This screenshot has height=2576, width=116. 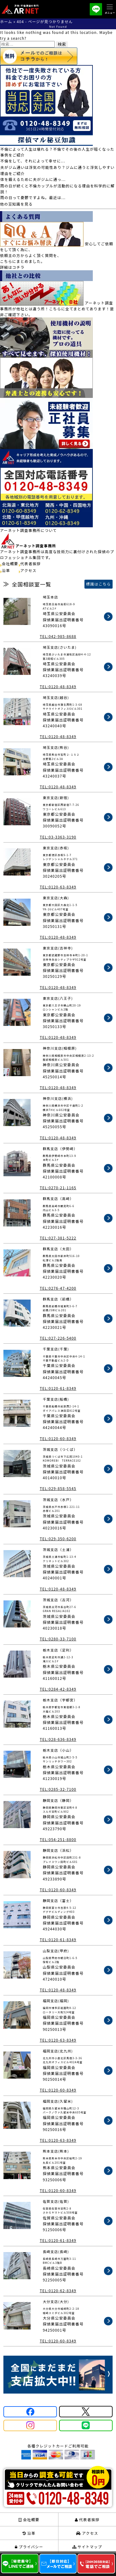 I want to click on 標識はこちら, so click(x=98, y=584).